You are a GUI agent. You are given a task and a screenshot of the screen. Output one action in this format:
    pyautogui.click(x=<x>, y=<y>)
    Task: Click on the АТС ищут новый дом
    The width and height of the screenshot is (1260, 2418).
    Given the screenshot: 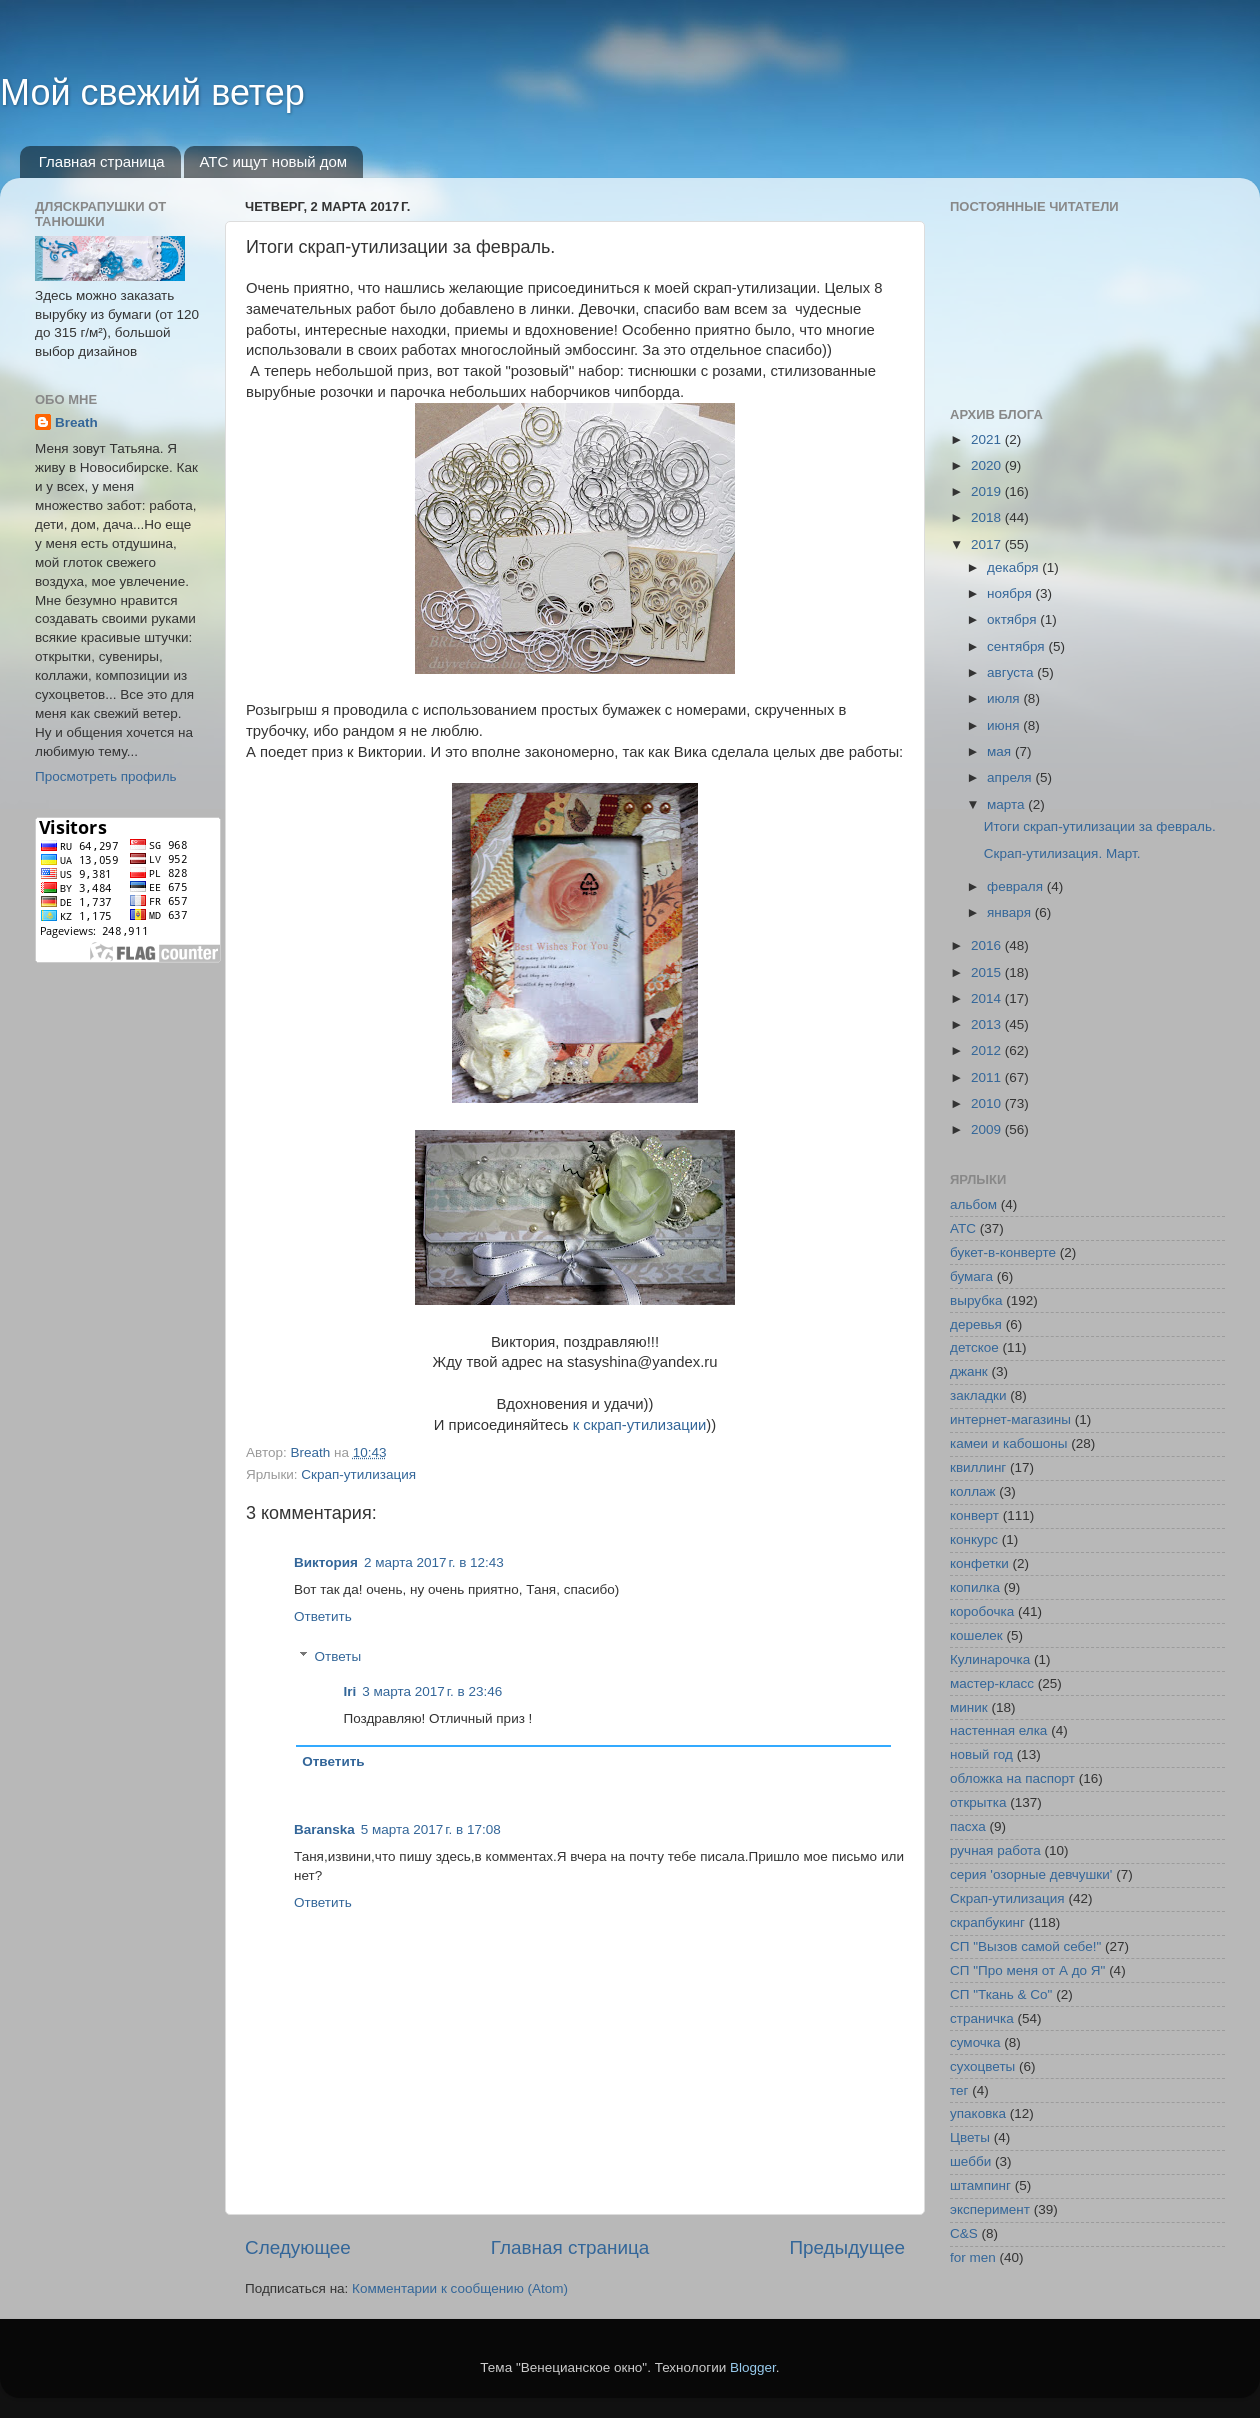 What is the action you would take?
    pyautogui.click(x=273, y=161)
    